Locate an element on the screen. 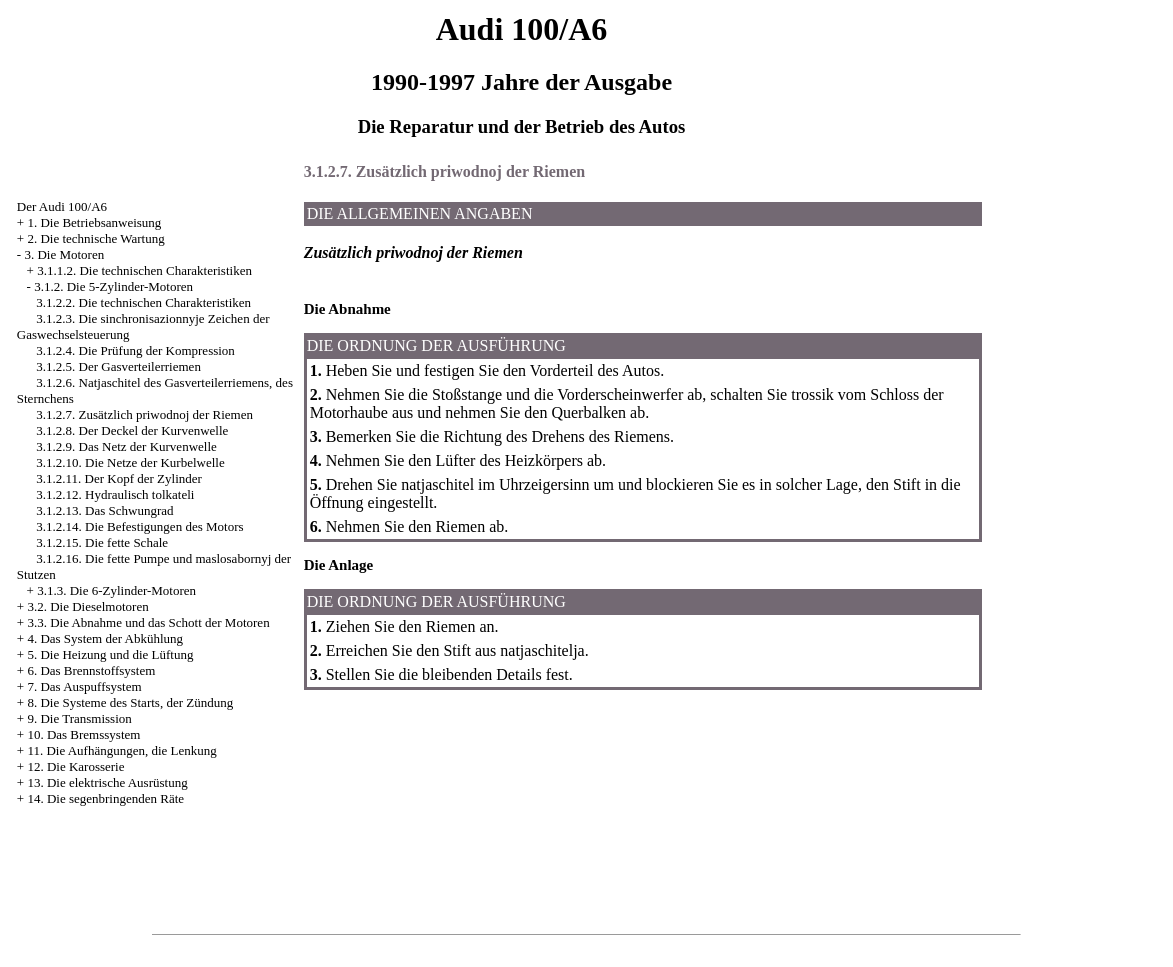 The height and width of the screenshot is (967, 1173). 6. Das Brennstoffsystem is located at coordinates (91, 670).